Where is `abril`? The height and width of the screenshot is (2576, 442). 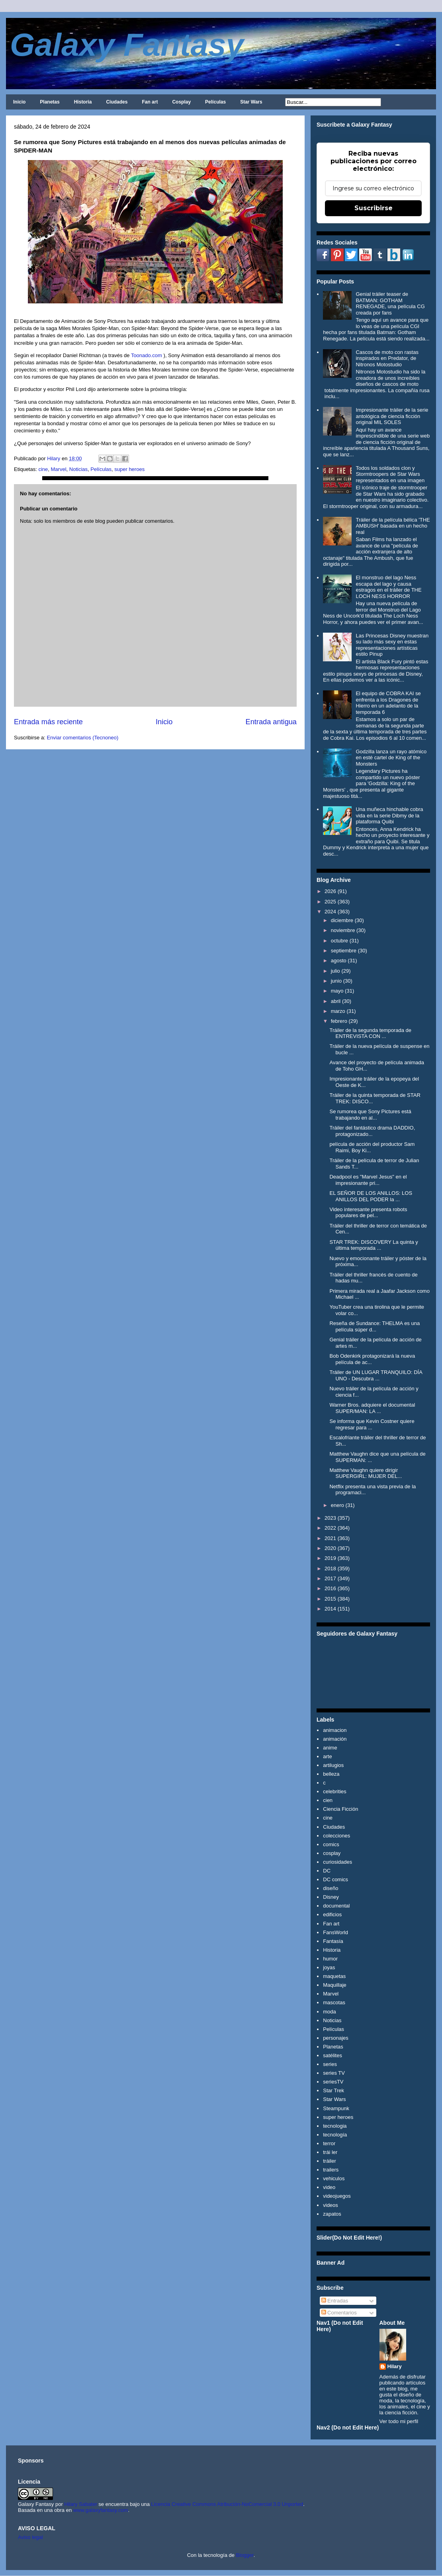
abril is located at coordinates (336, 1001).